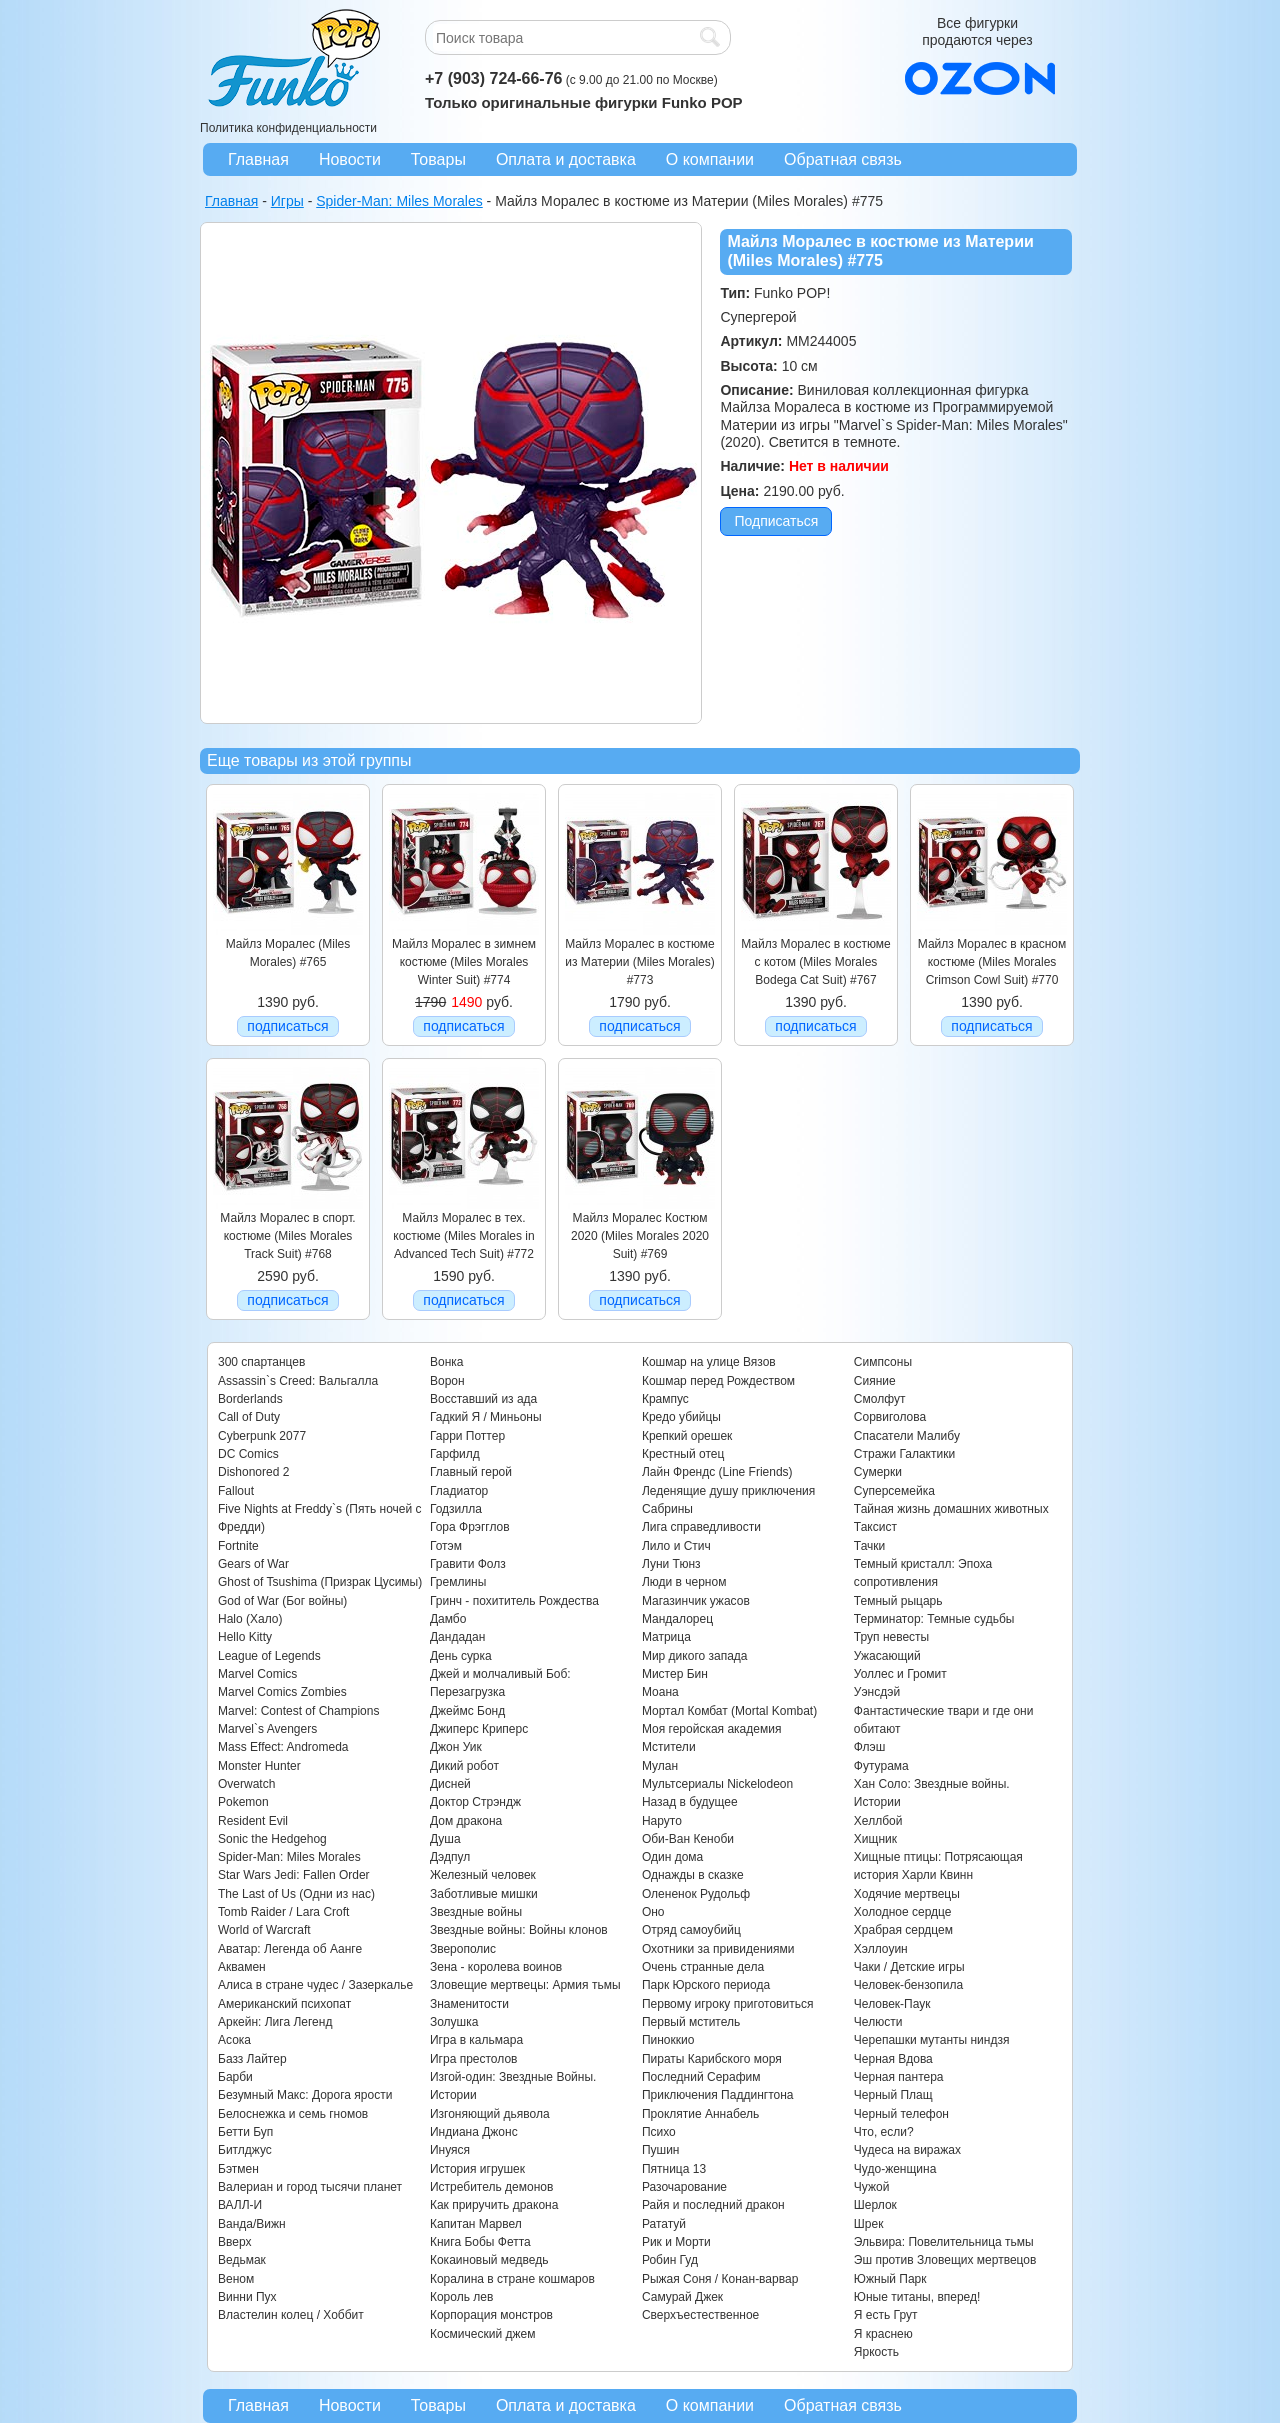 The height and width of the screenshot is (2423, 1280). Describe the element at coordinates (878, 1472) in the screenshot. I see `Сумерки` at that location.